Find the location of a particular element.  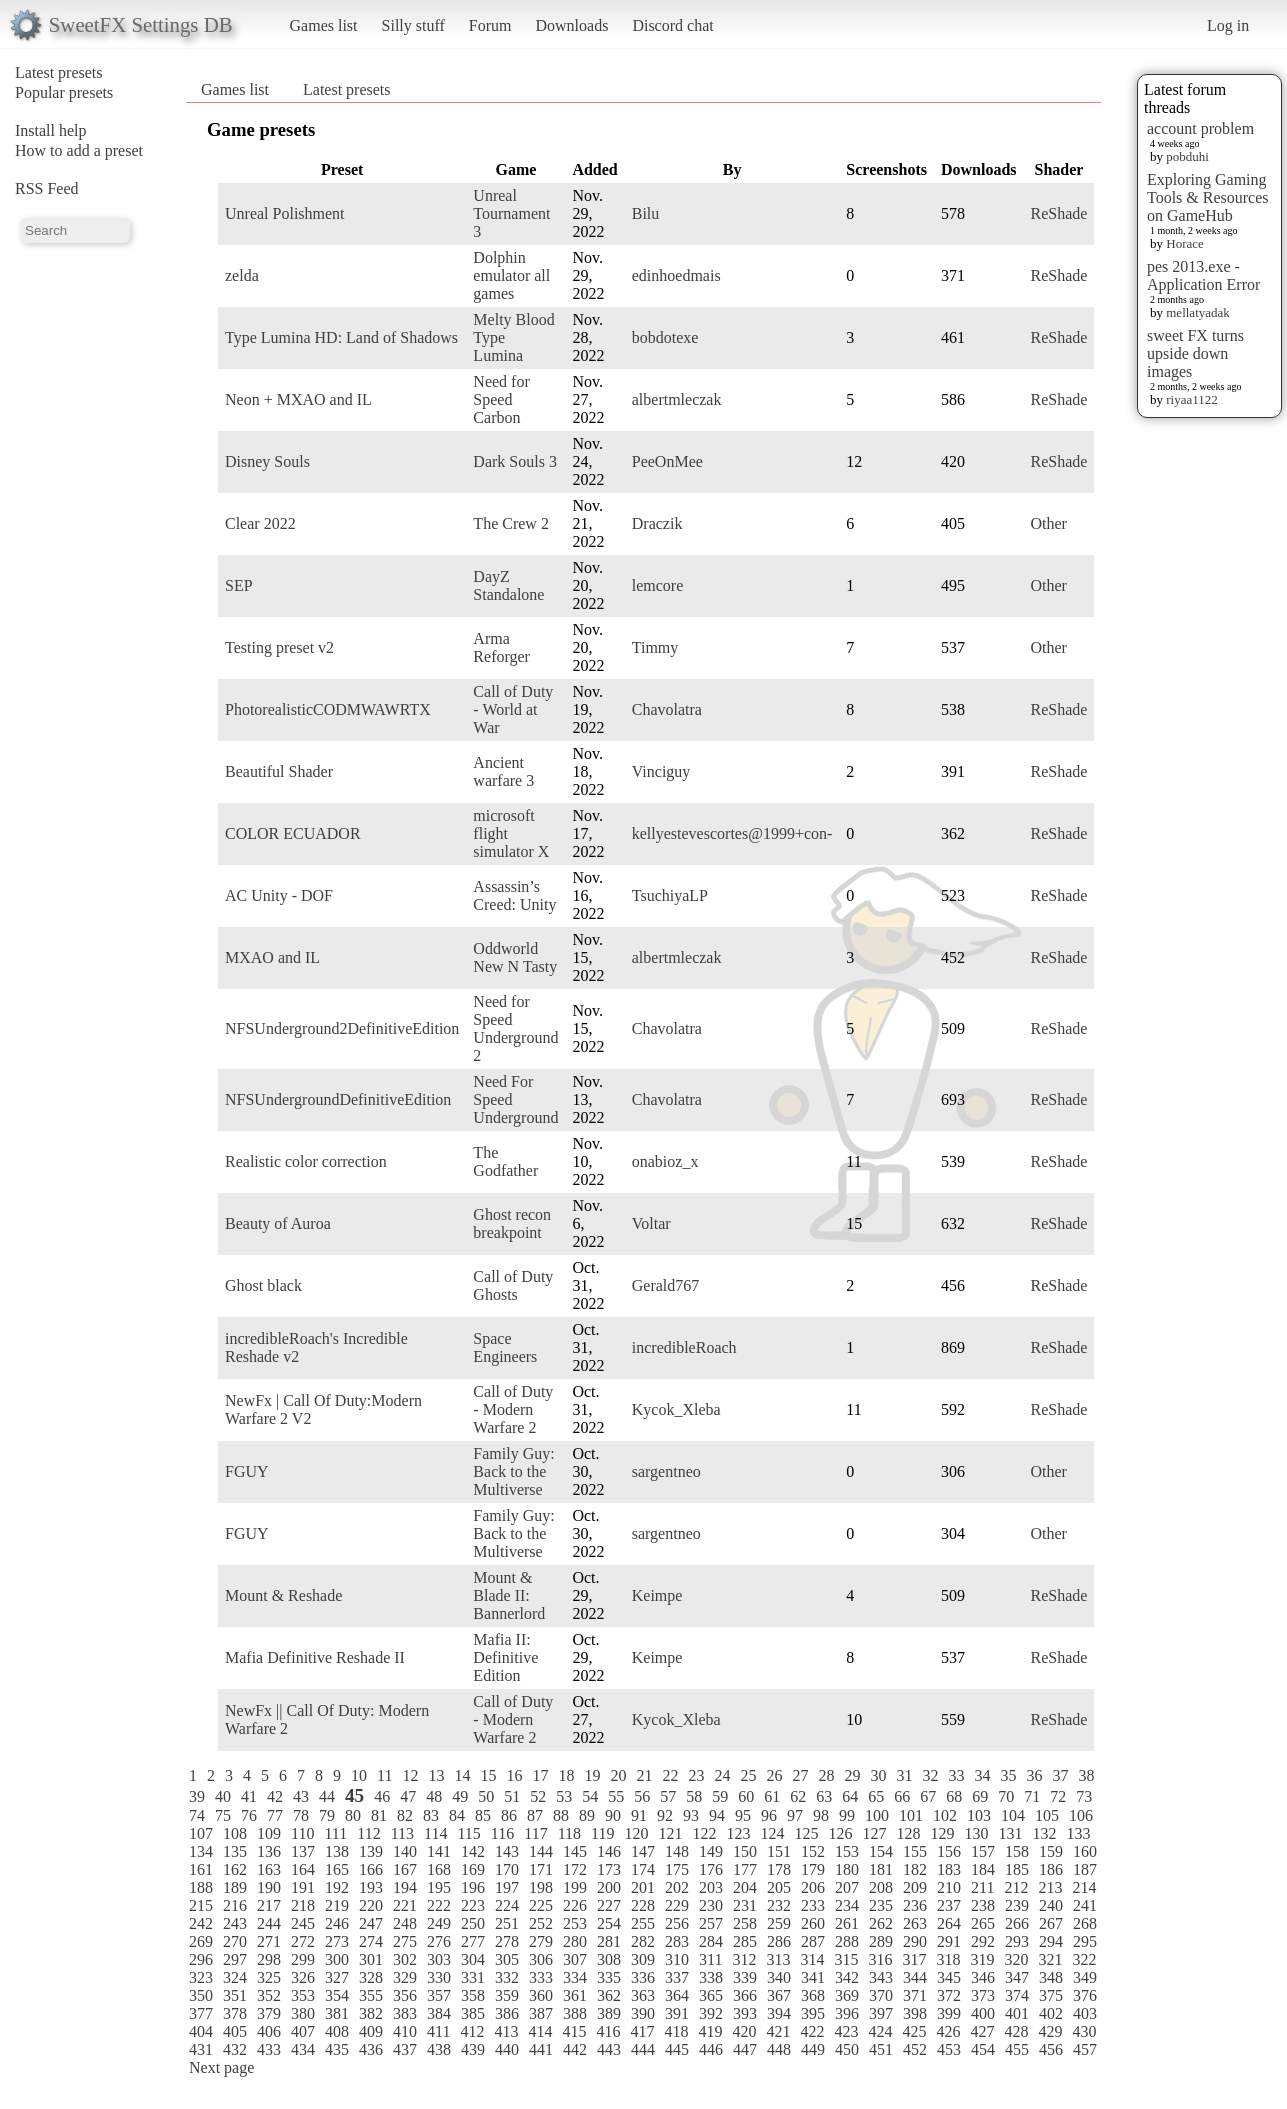

118 is located at coordinates (569, 1833).